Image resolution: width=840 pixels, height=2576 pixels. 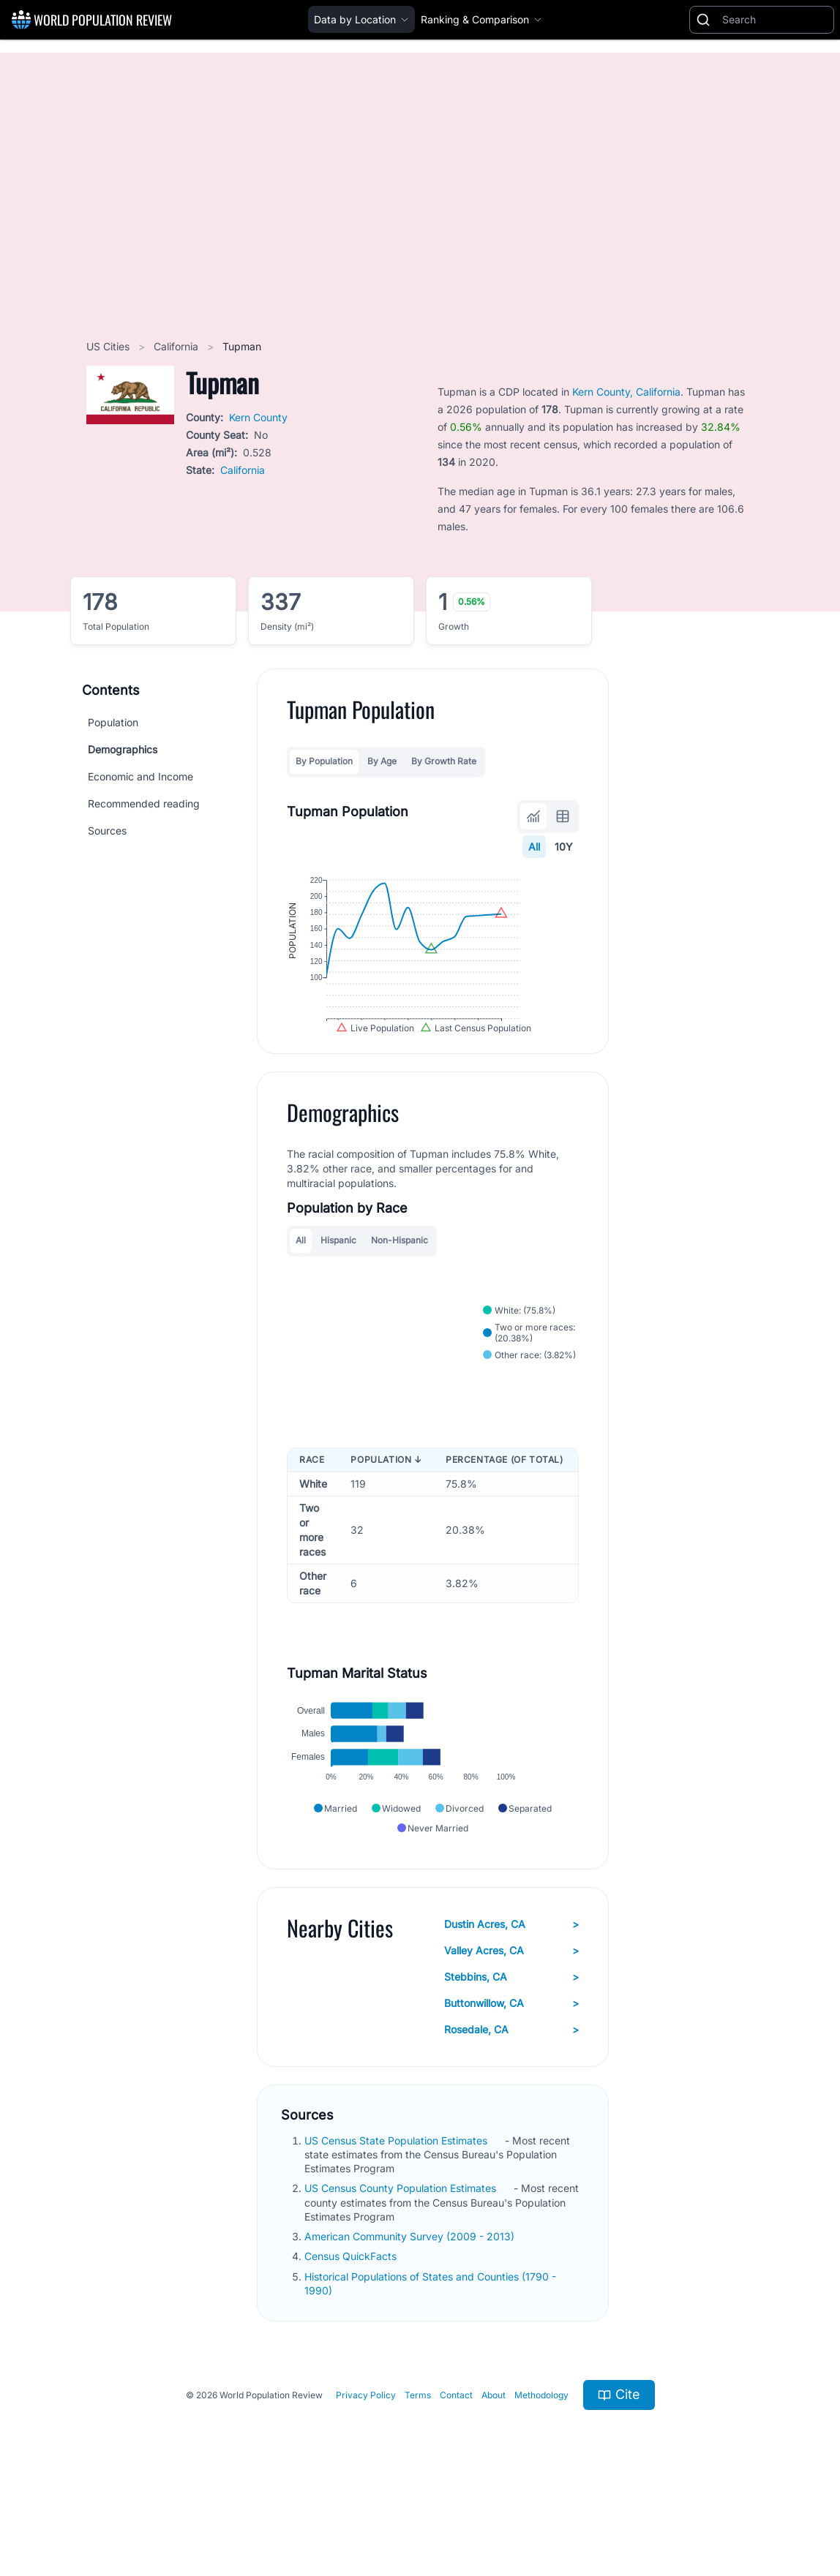 What do you see at coordinates (397, 2212) in the screenshot?
I see `US Census State Population Estimates` at bounding box center [397, 2212].